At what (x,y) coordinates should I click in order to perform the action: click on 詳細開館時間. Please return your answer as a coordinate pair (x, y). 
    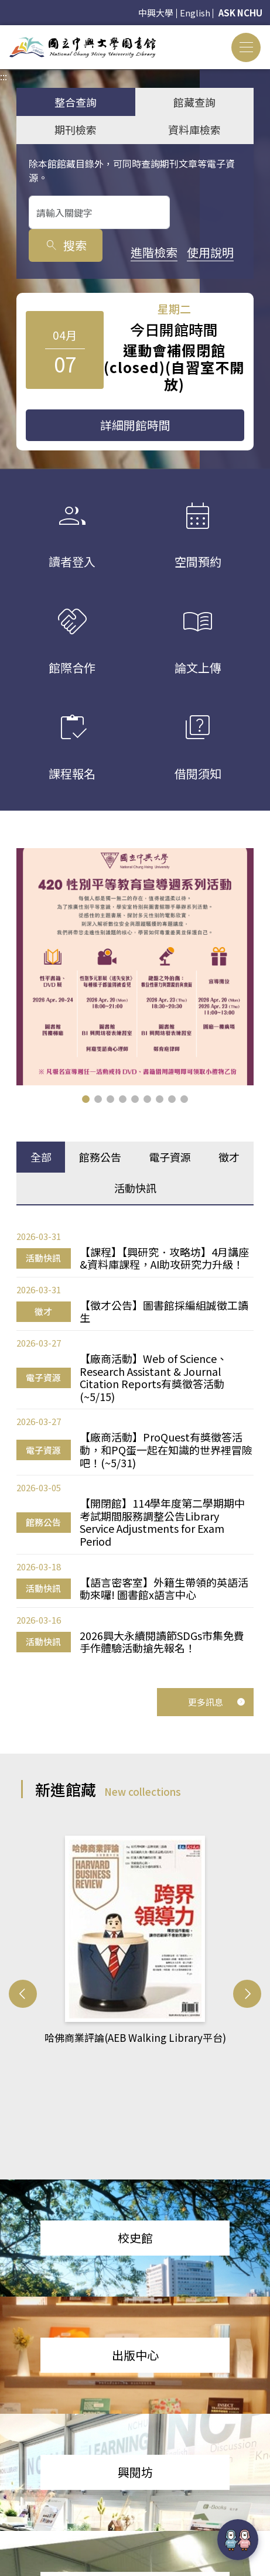
    Looking at the image, I should click on (135, 424).